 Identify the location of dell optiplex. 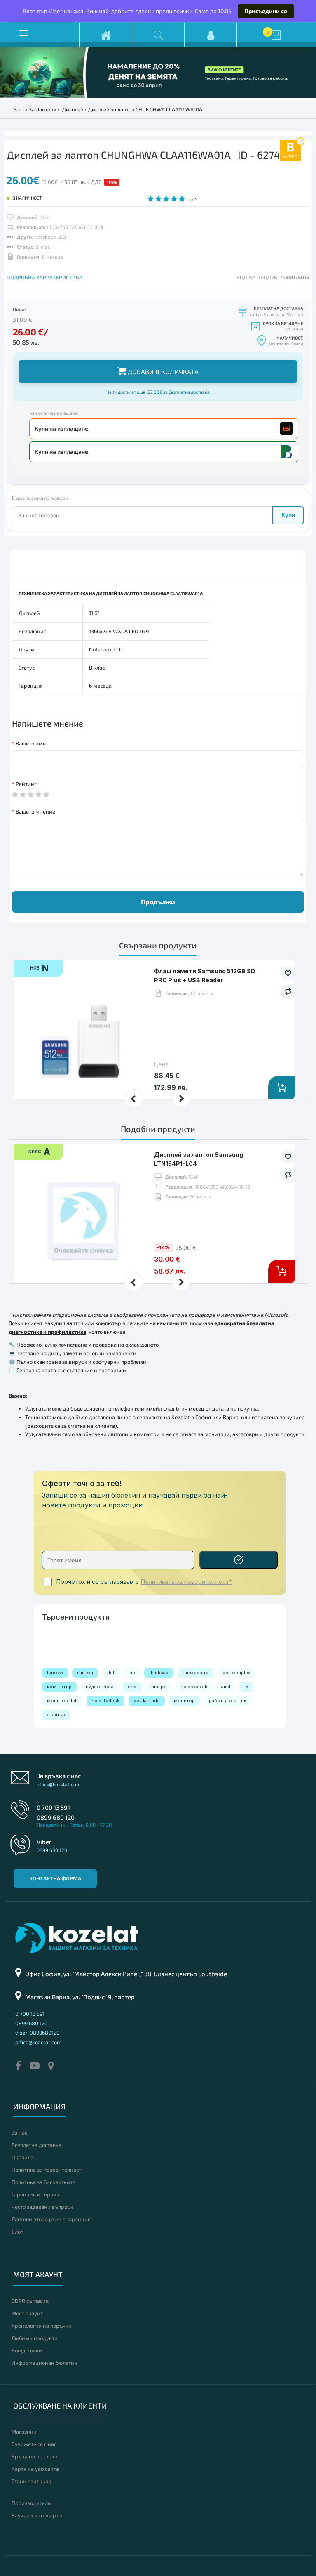
(236, 1672).